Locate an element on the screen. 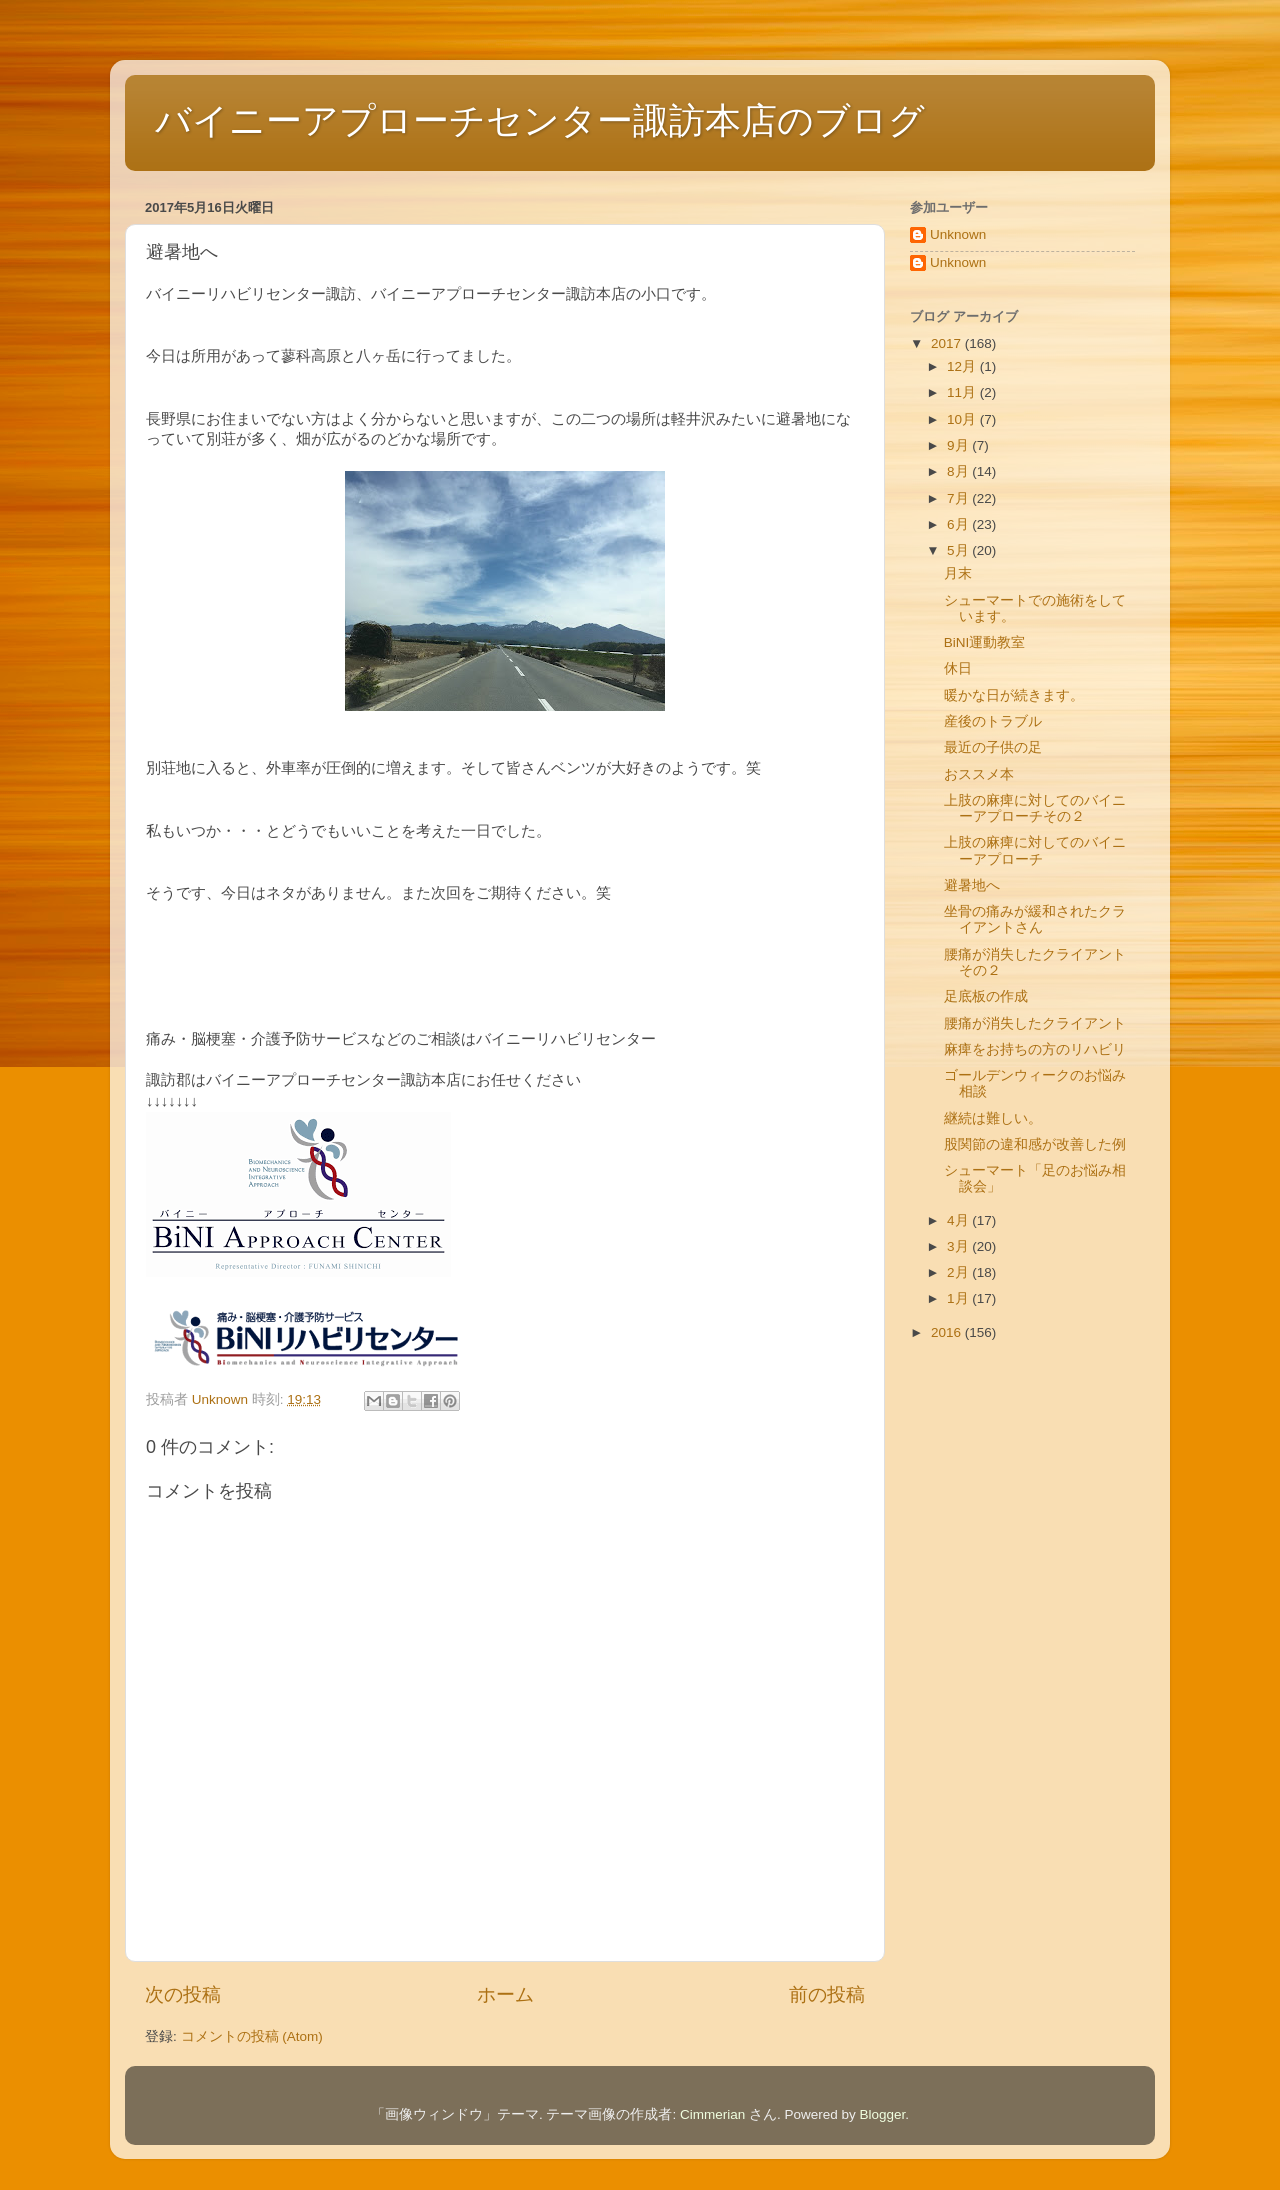  4月 is located at coordinates (959, 1220).